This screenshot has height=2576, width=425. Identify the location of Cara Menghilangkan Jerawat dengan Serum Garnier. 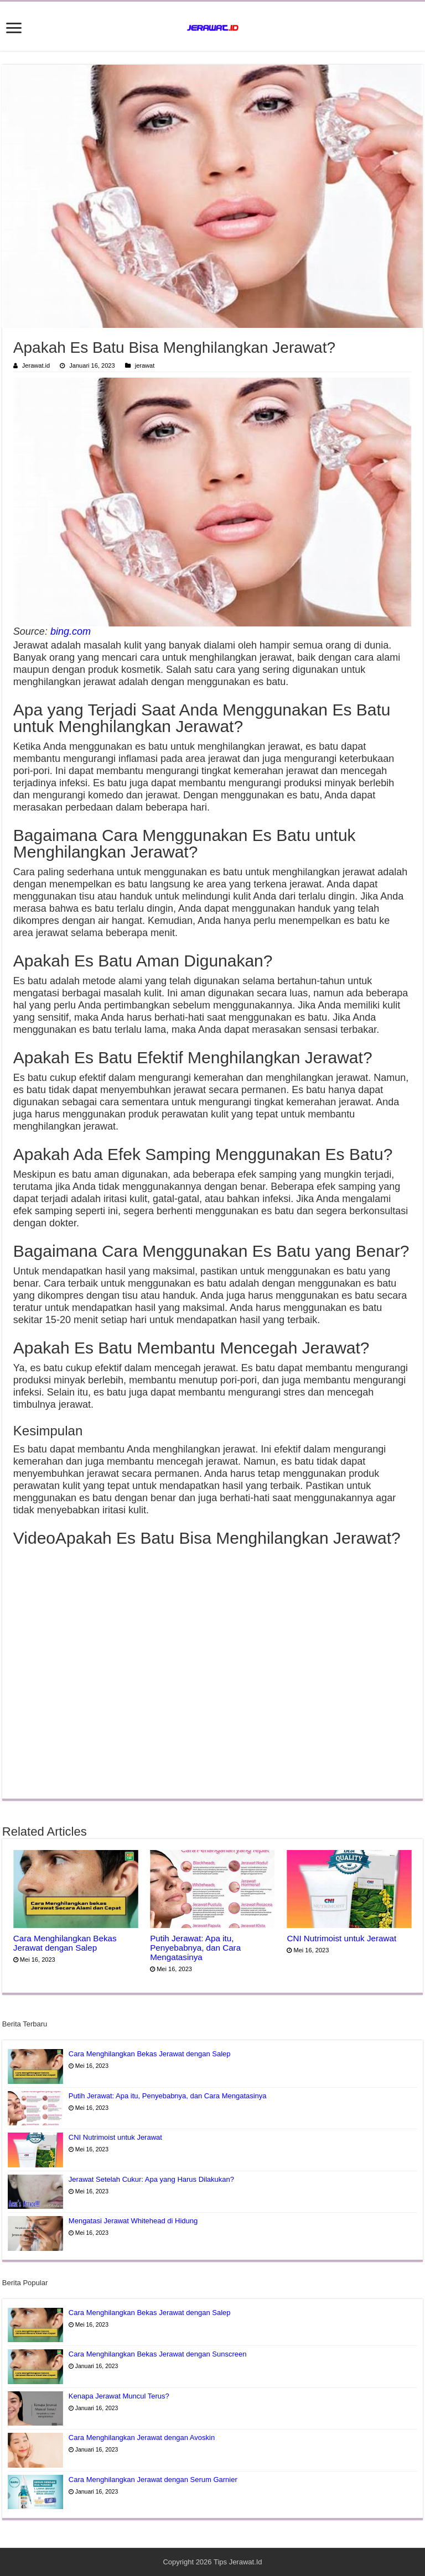
(153, 2479).